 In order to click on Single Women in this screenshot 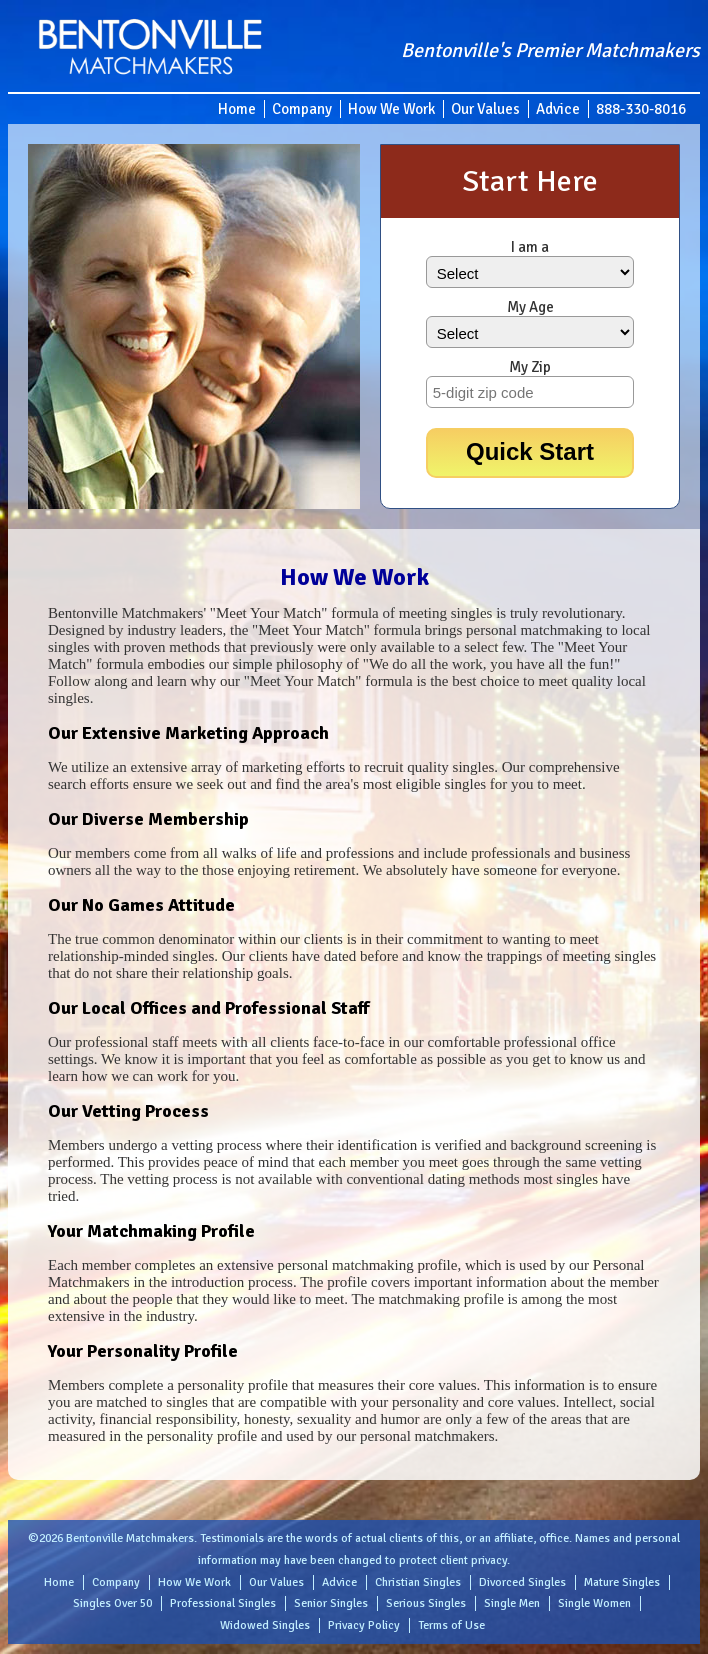, I will do `click(594, 1603)`.